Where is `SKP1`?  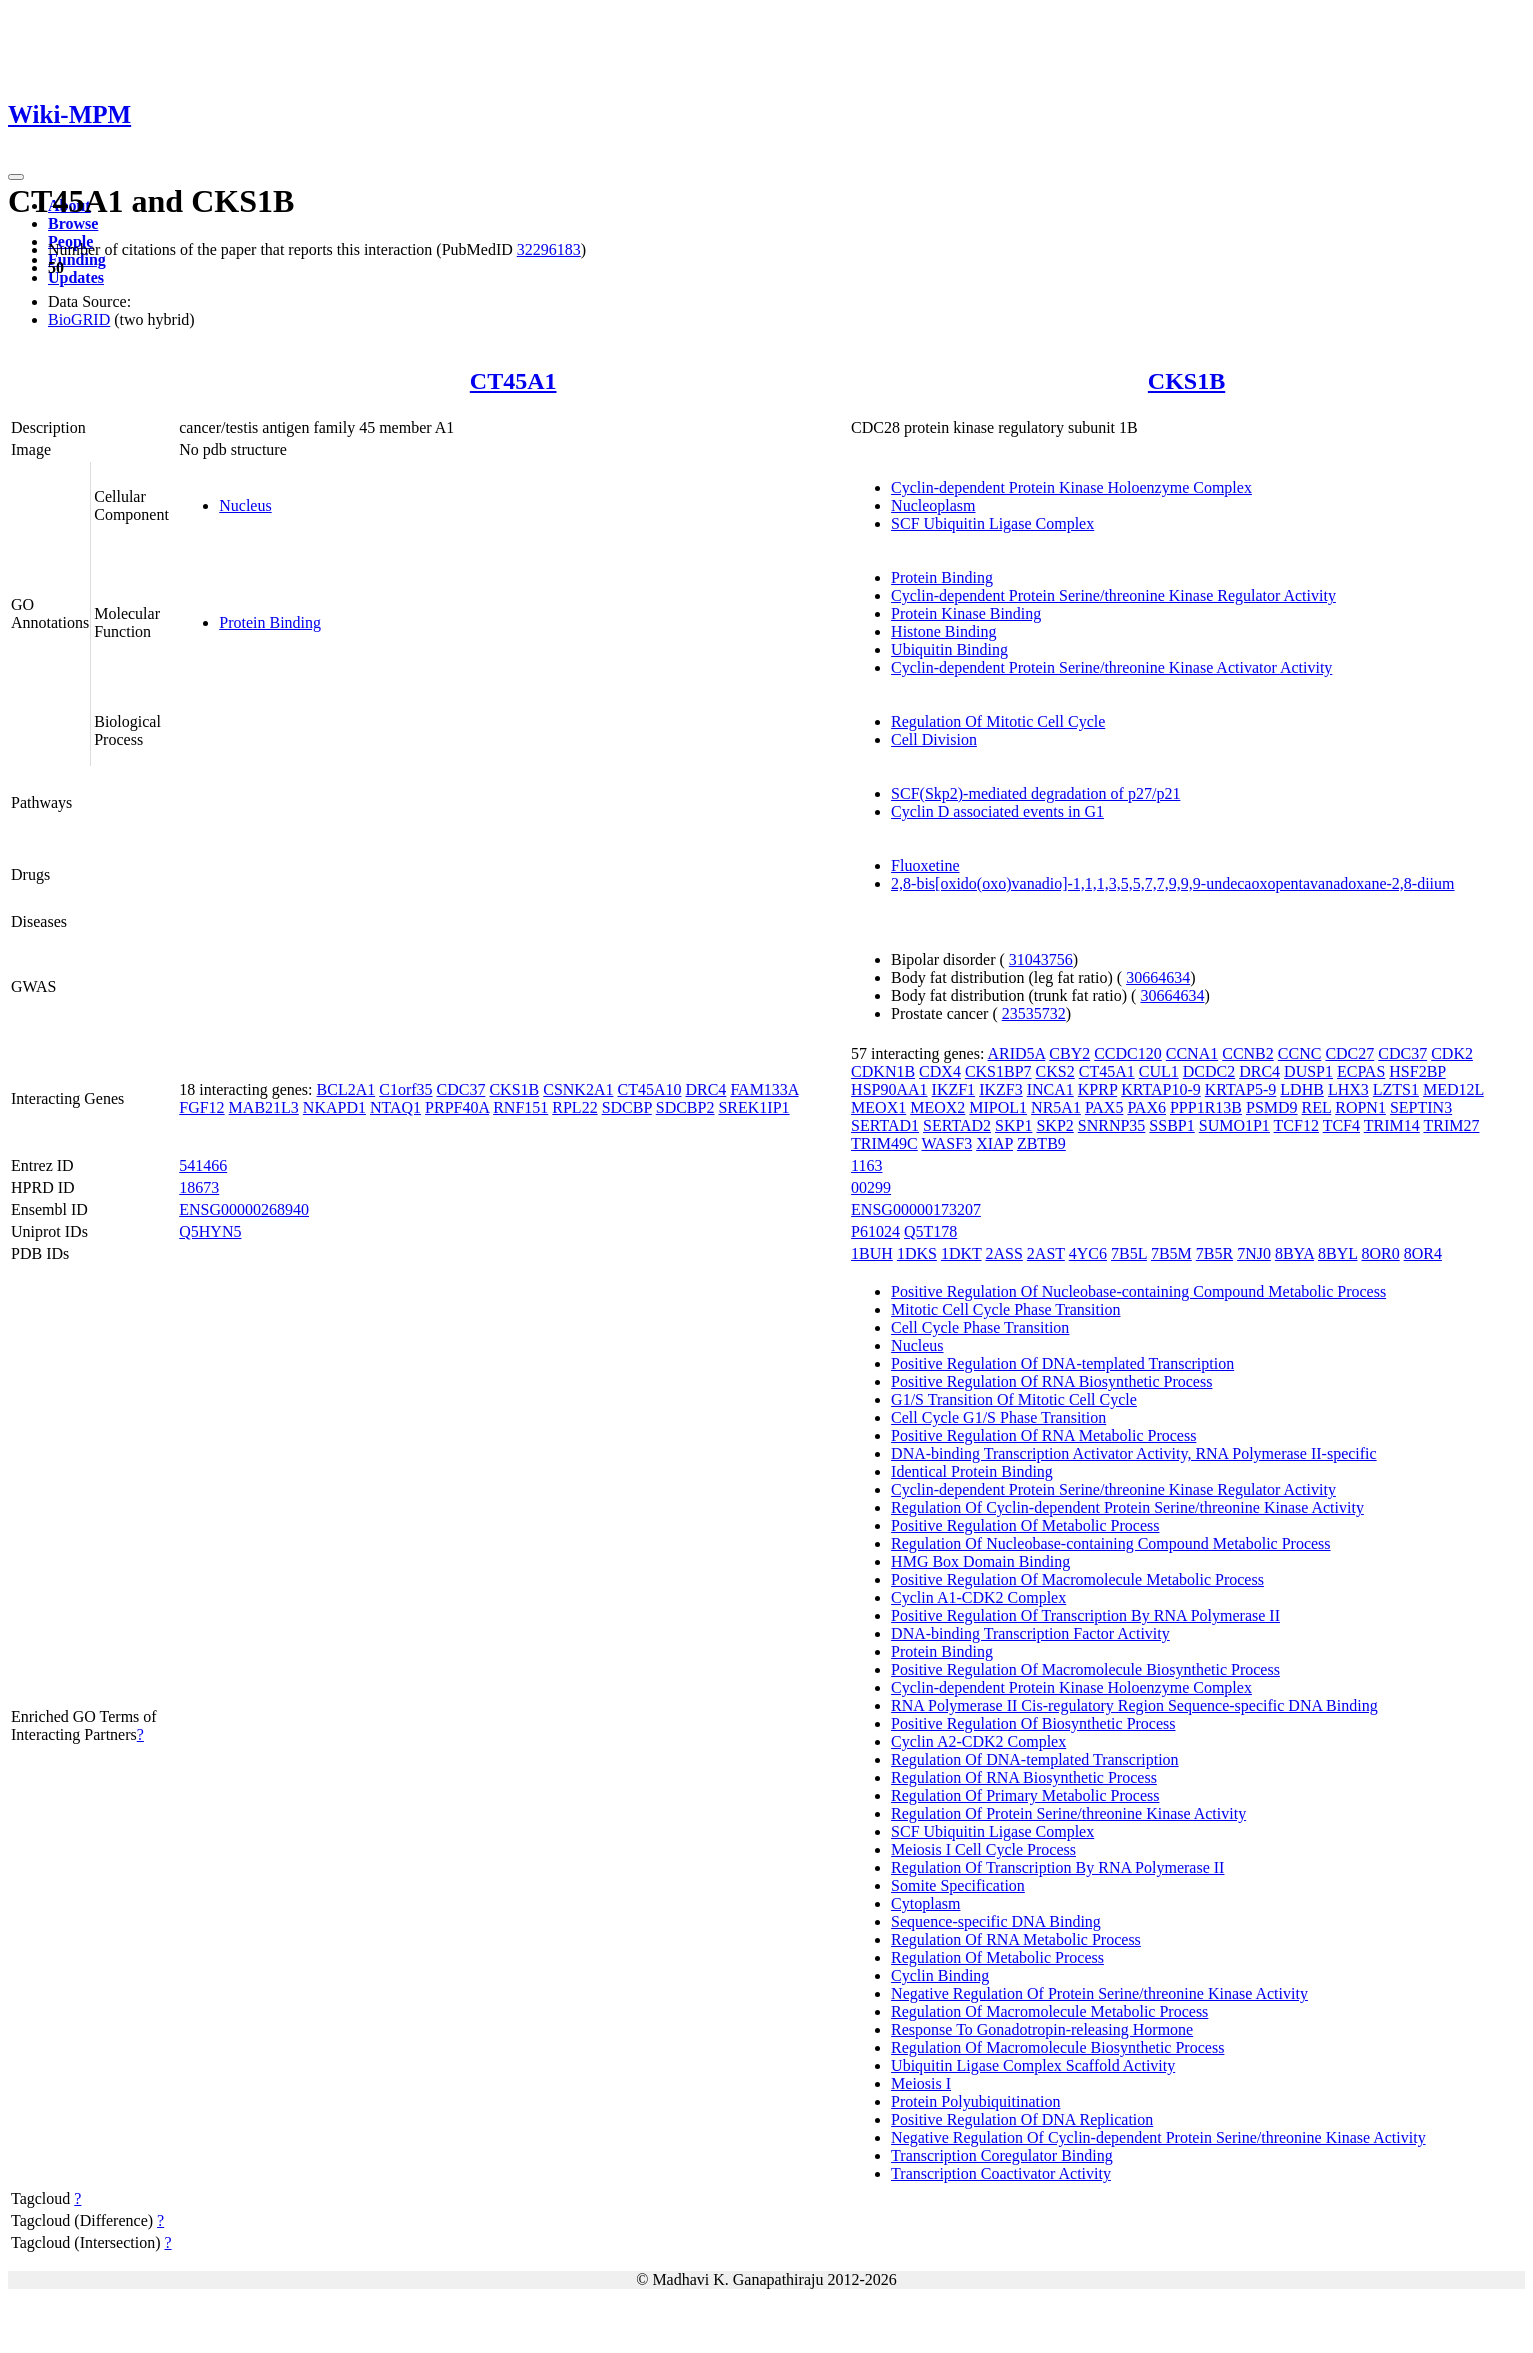 SKP1 is located at coordinates (1013, 1125).